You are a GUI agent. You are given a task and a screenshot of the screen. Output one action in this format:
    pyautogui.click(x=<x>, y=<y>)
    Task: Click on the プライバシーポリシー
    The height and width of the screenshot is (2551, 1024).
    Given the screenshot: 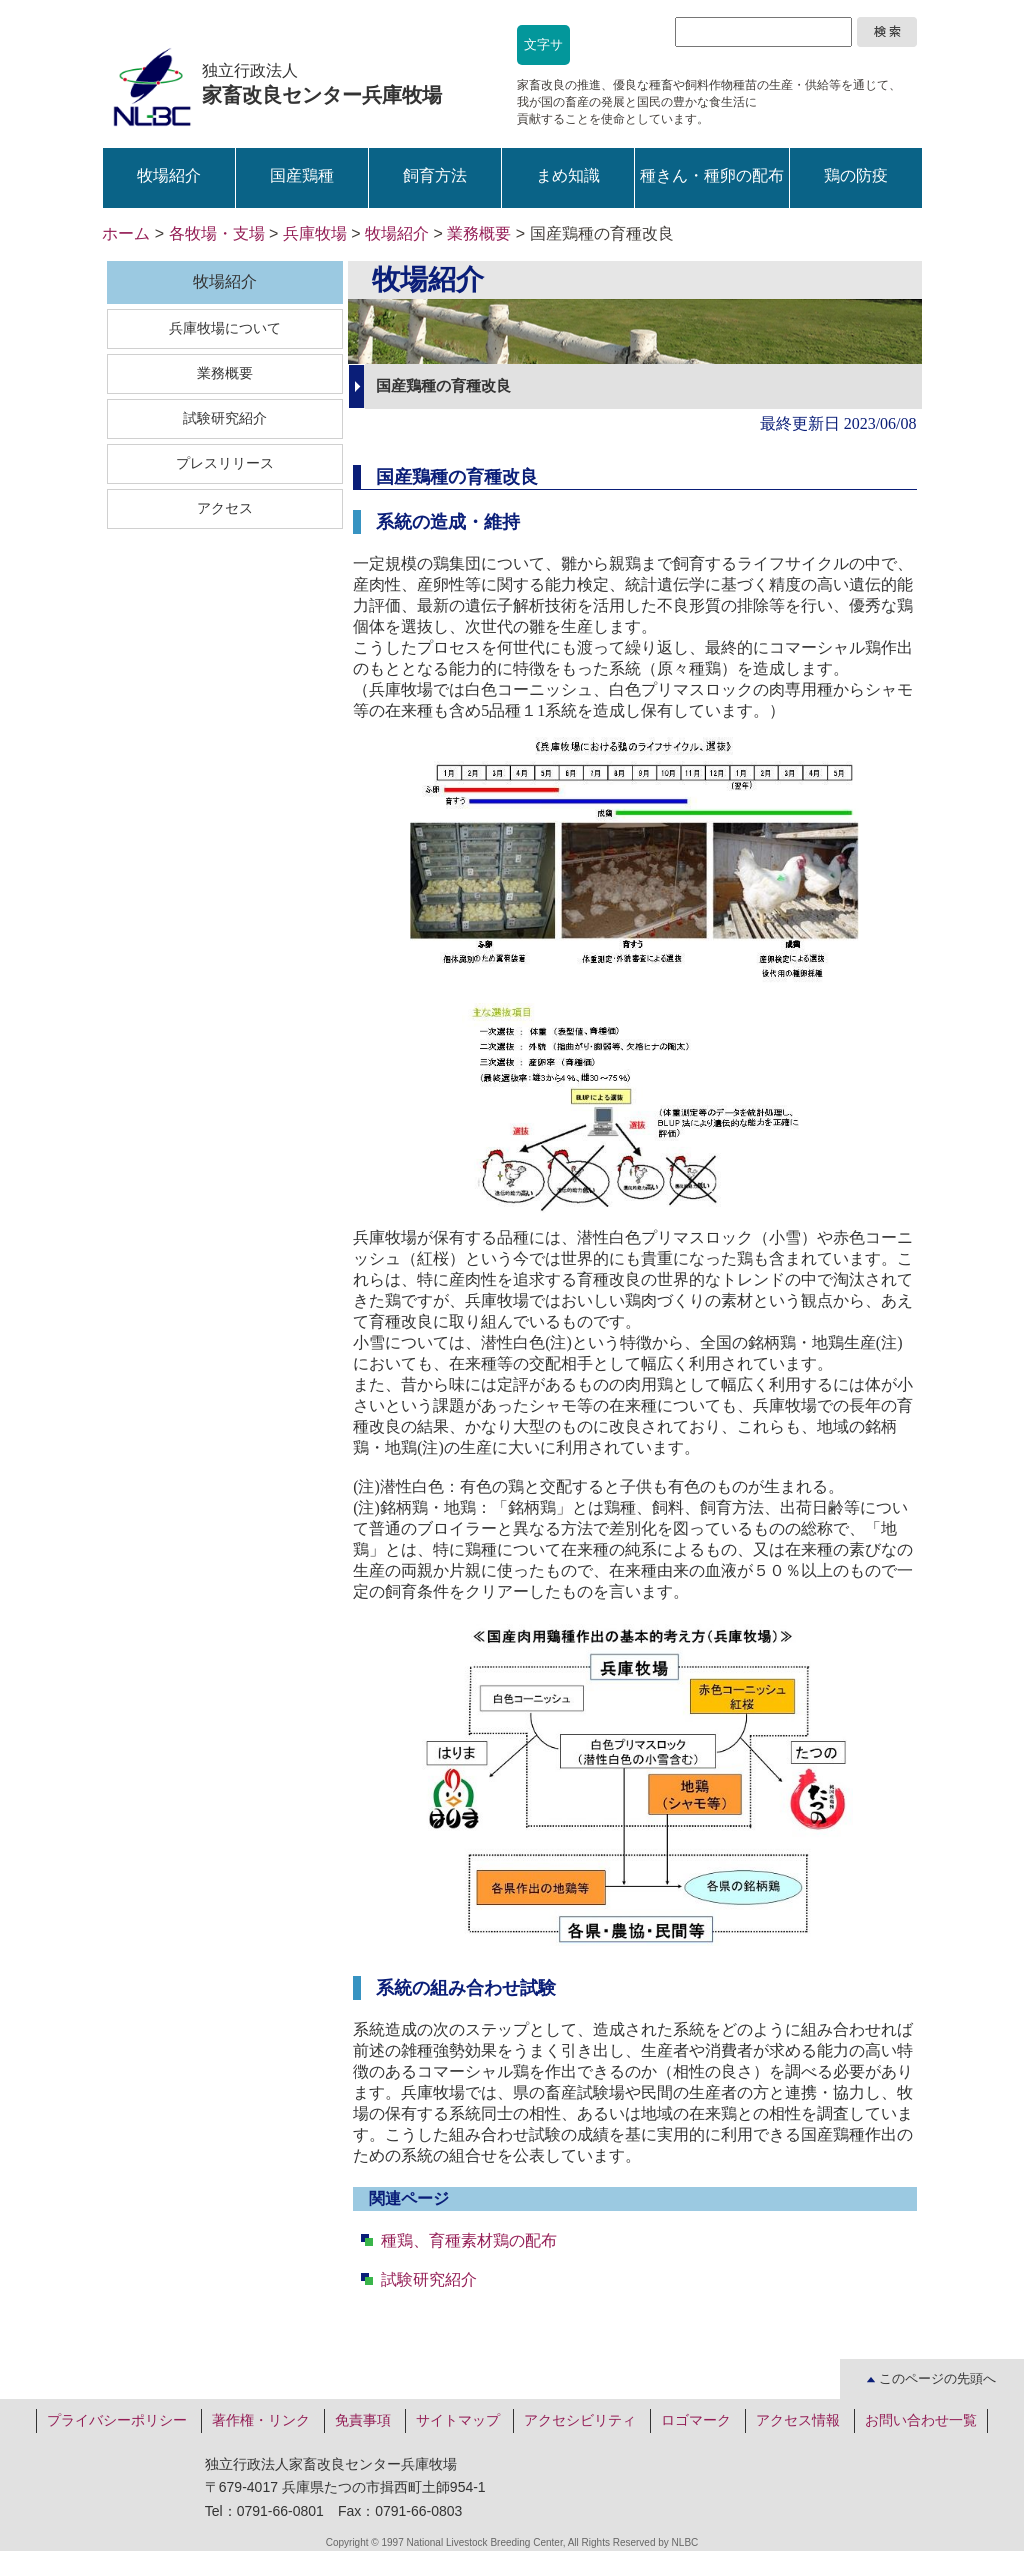 What is the action you would take?
    pyautogui.click(x=117, y=2420)
    